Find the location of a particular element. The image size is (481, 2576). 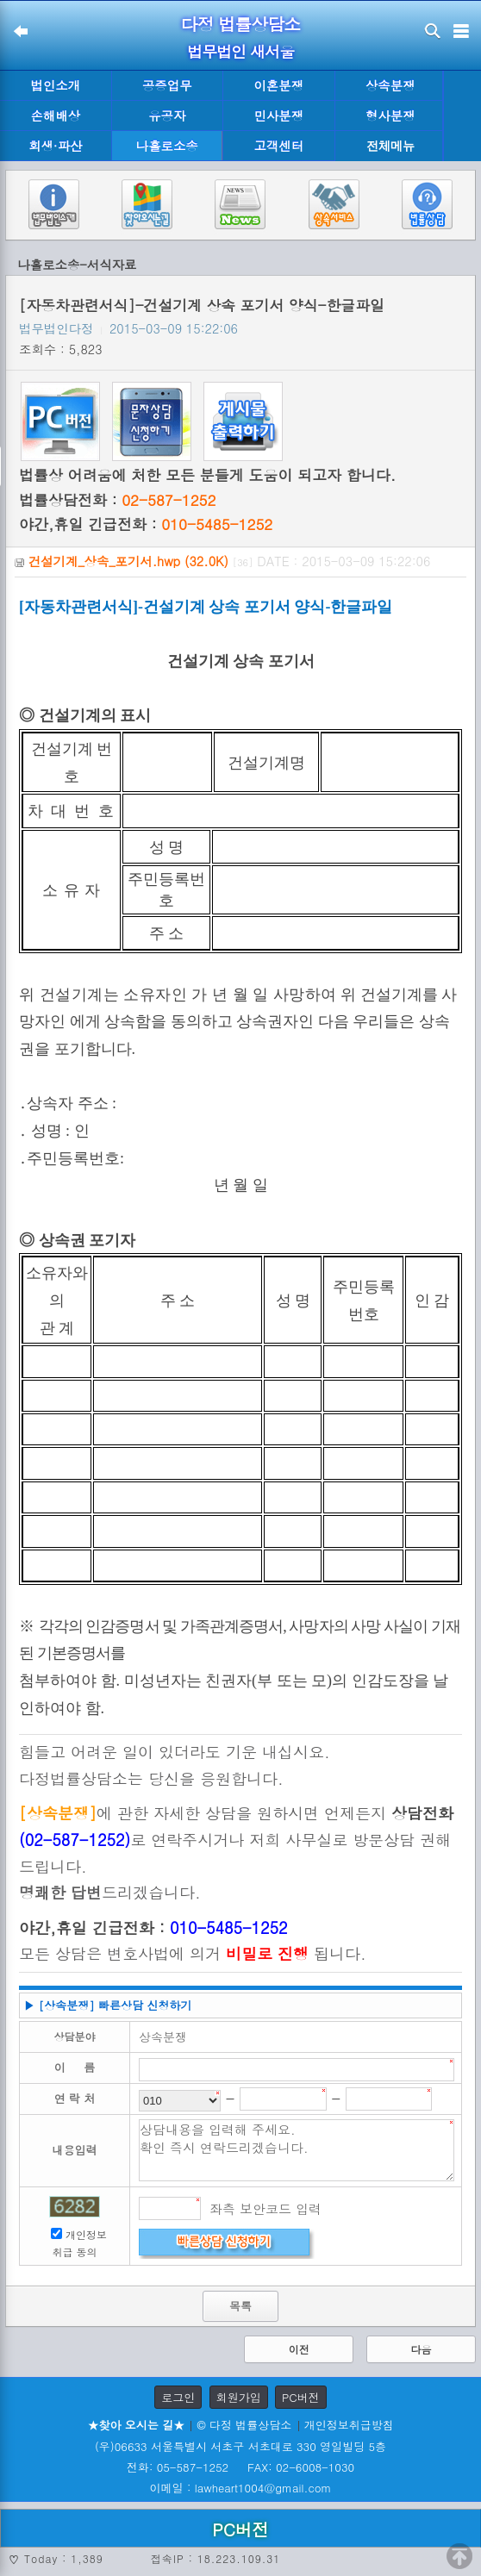

손해배상 is located at coordinates (55, 115).